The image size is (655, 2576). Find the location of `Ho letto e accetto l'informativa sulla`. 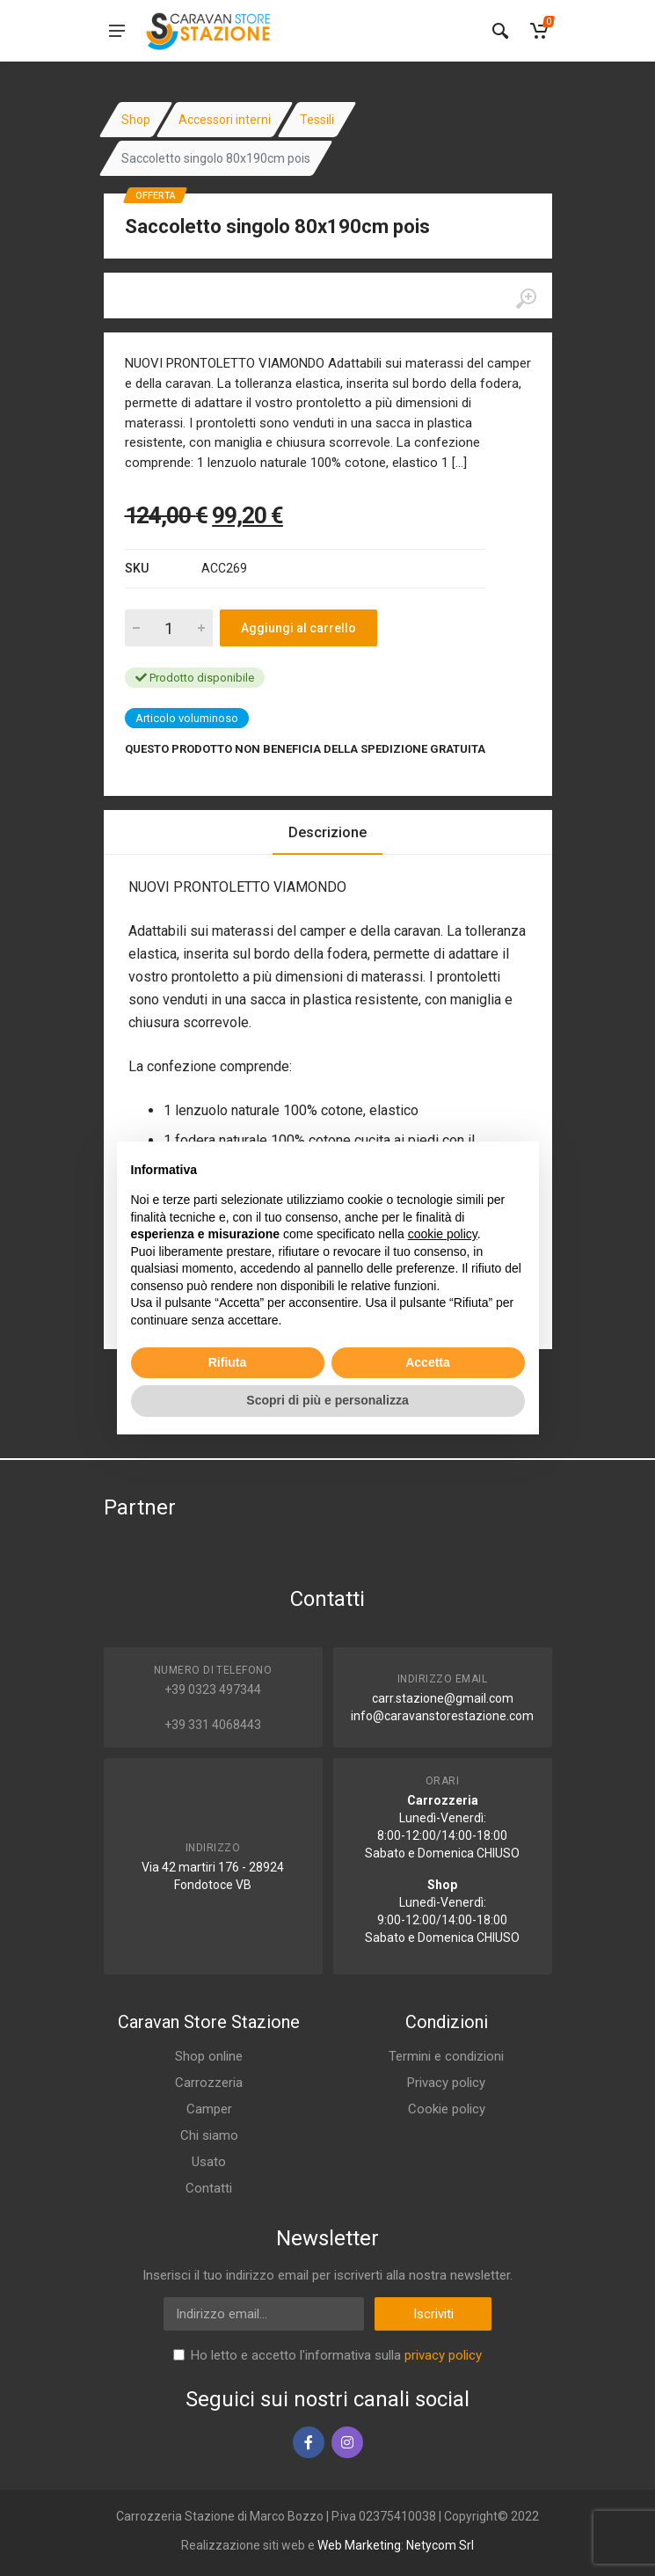

Ho letto e accetto l'informativa sulla is located at coordinates (336, 2355).